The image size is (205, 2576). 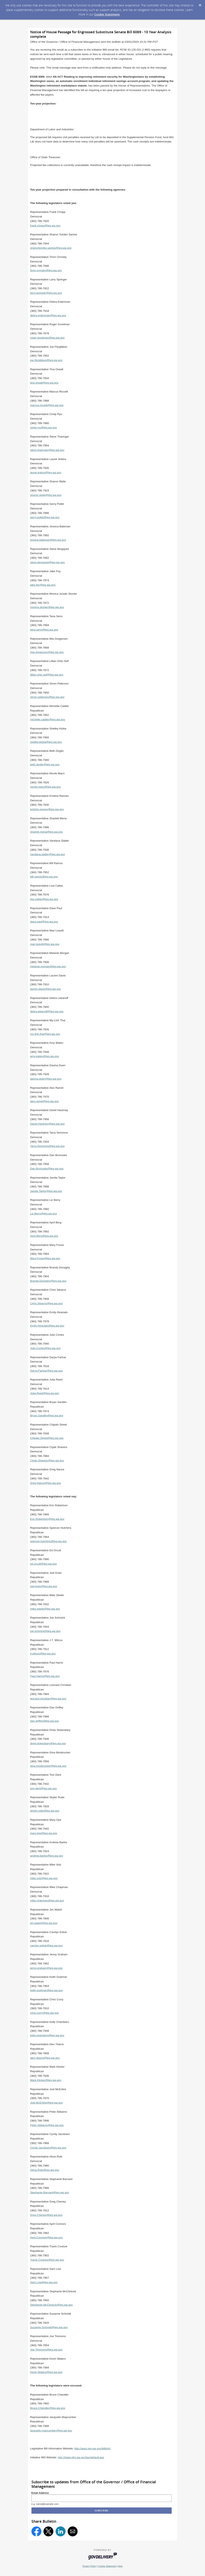 What do you see at coordinates (46, 1990) in the screenshot?
I see `keith.goehner@leg.wa.gov` at bounding box center [46, 1990].